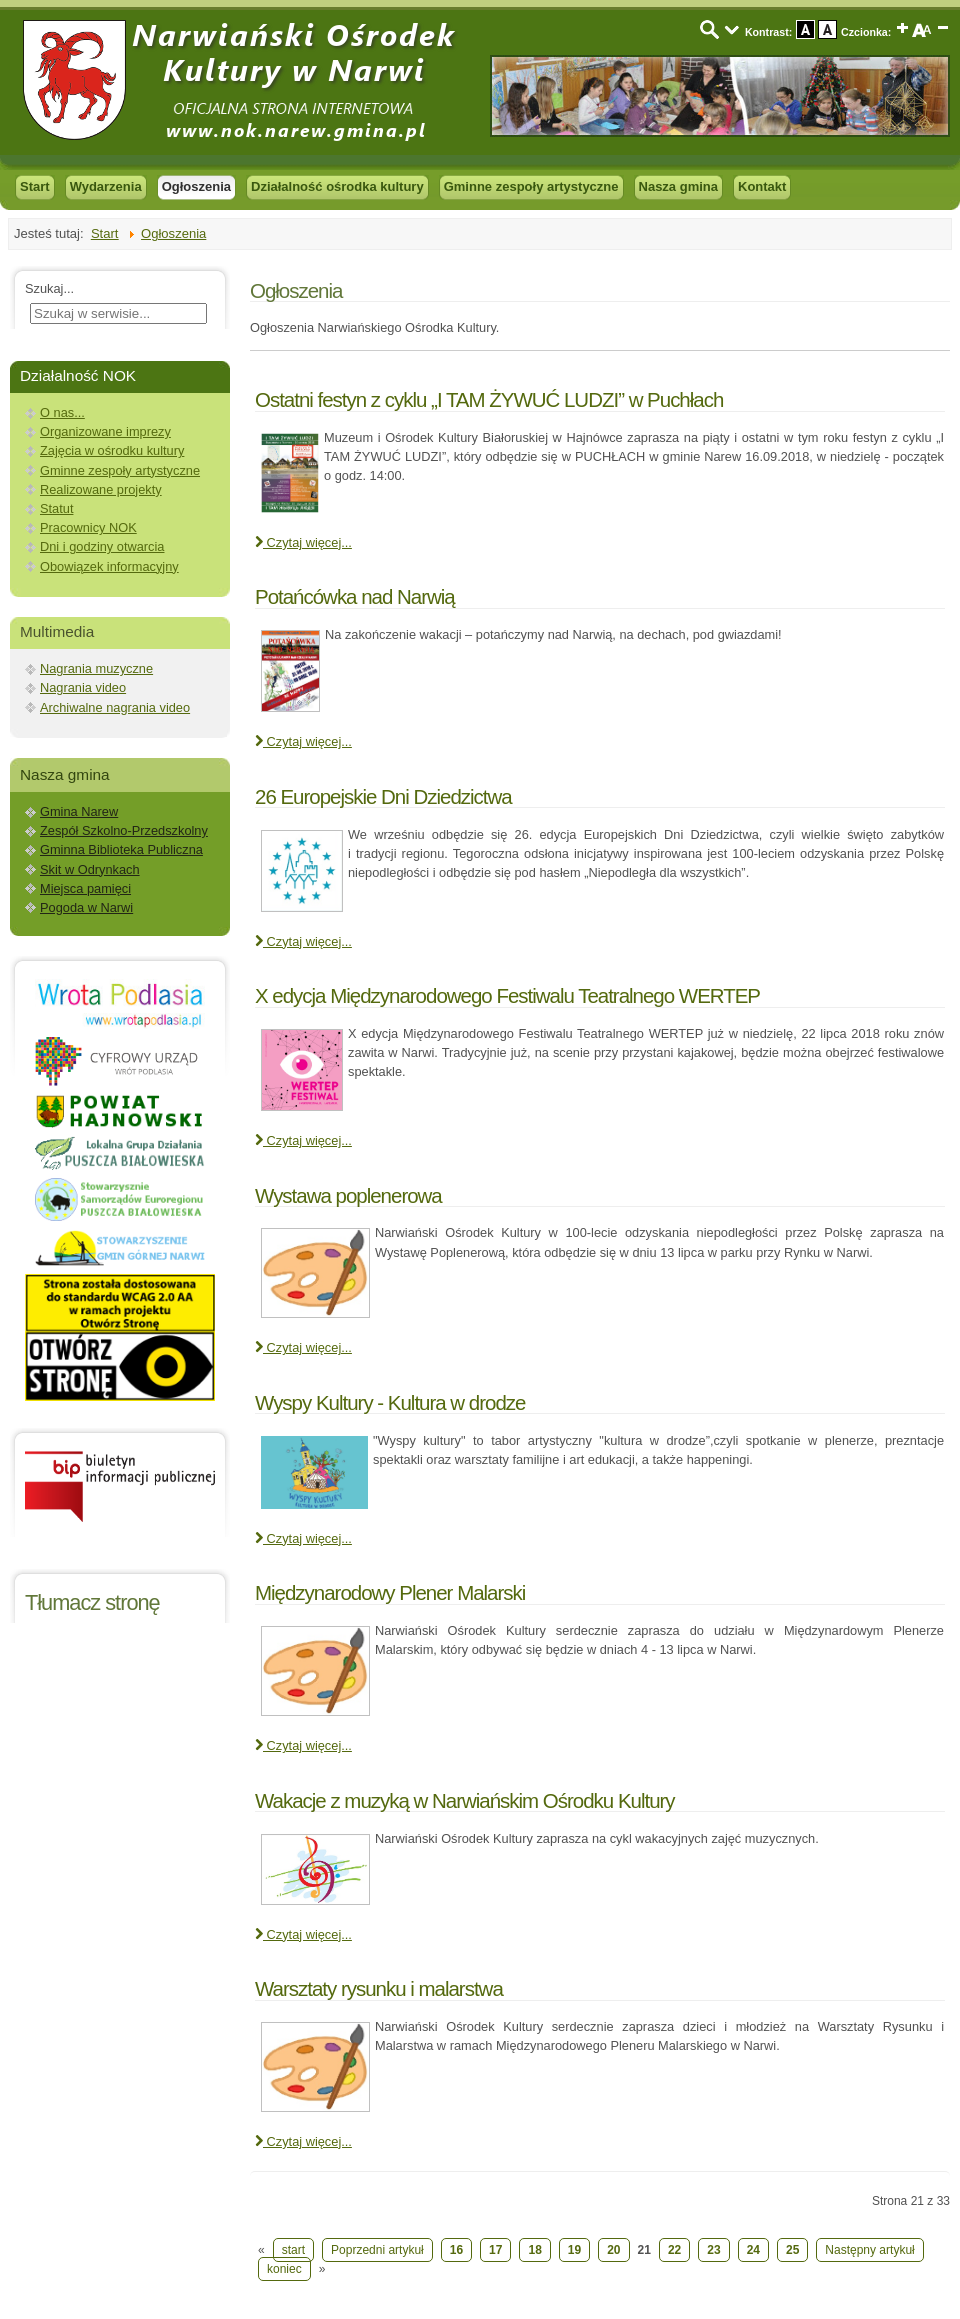  What do you see at coordinates (112, 450) in the screenshot?
I see `Zajęcia w ośrodku kultury` at bounding box center [112, 450].